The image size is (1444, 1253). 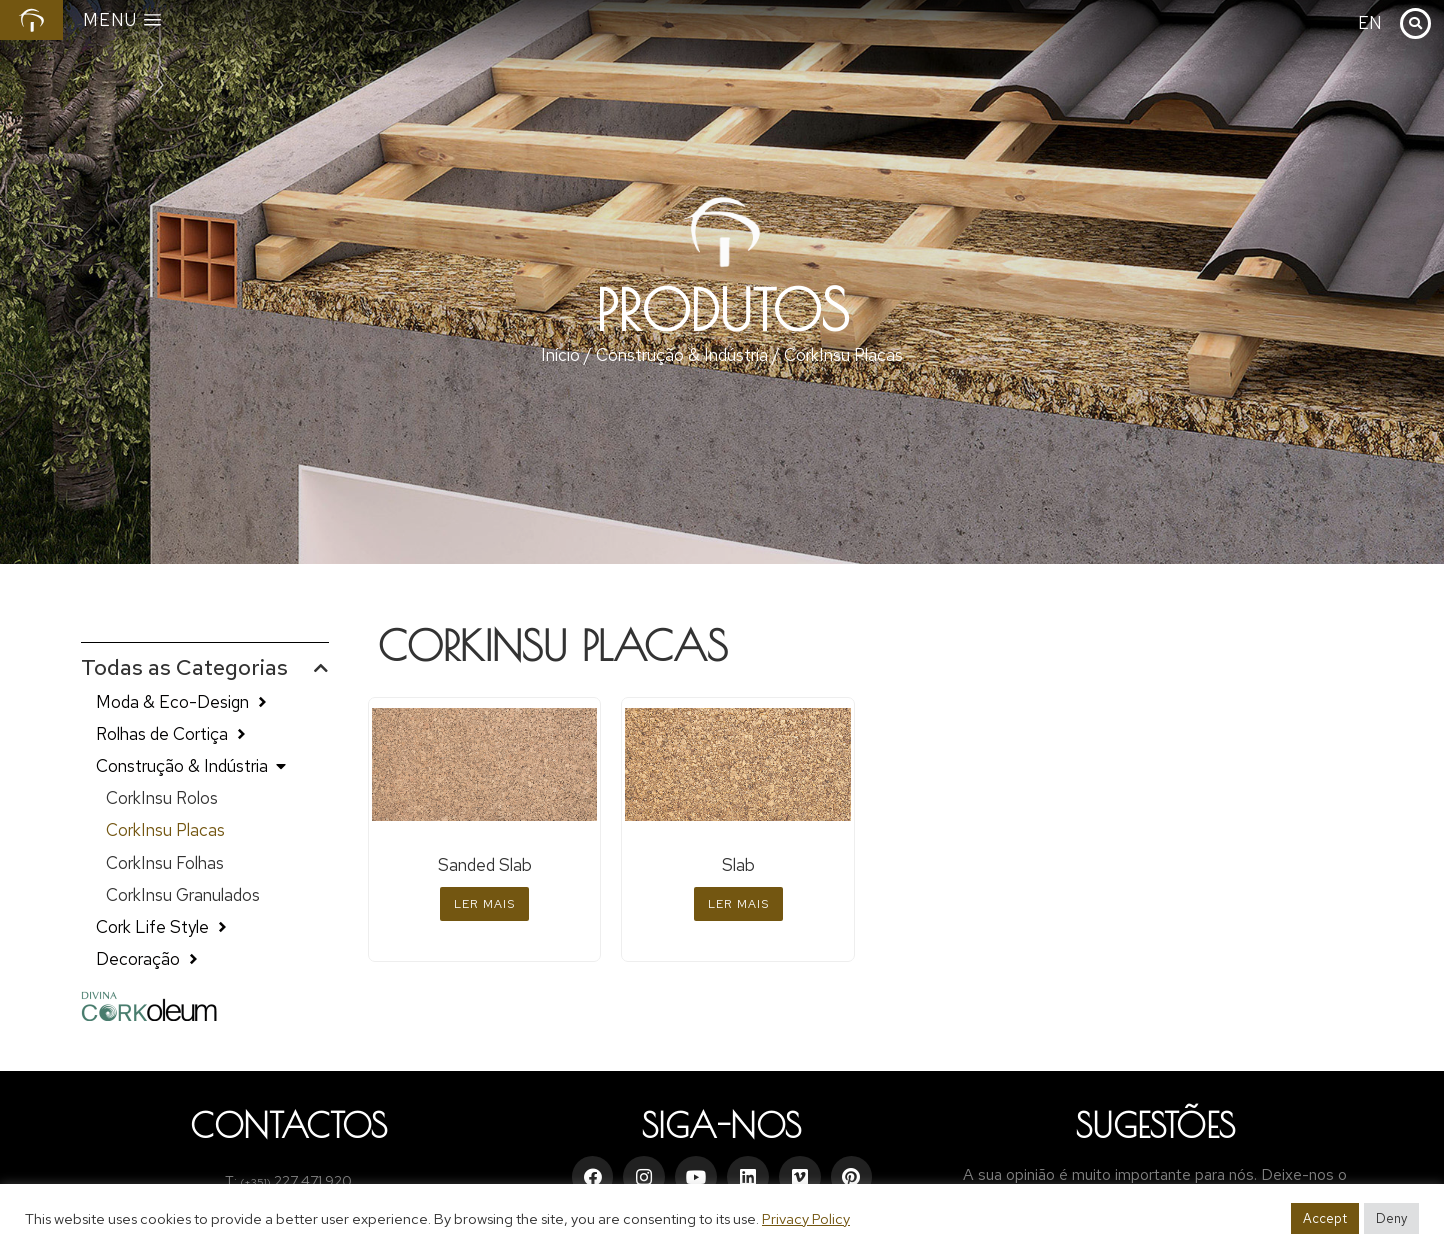 I want to click on Deny [button], so click(x=1391, y=1218).